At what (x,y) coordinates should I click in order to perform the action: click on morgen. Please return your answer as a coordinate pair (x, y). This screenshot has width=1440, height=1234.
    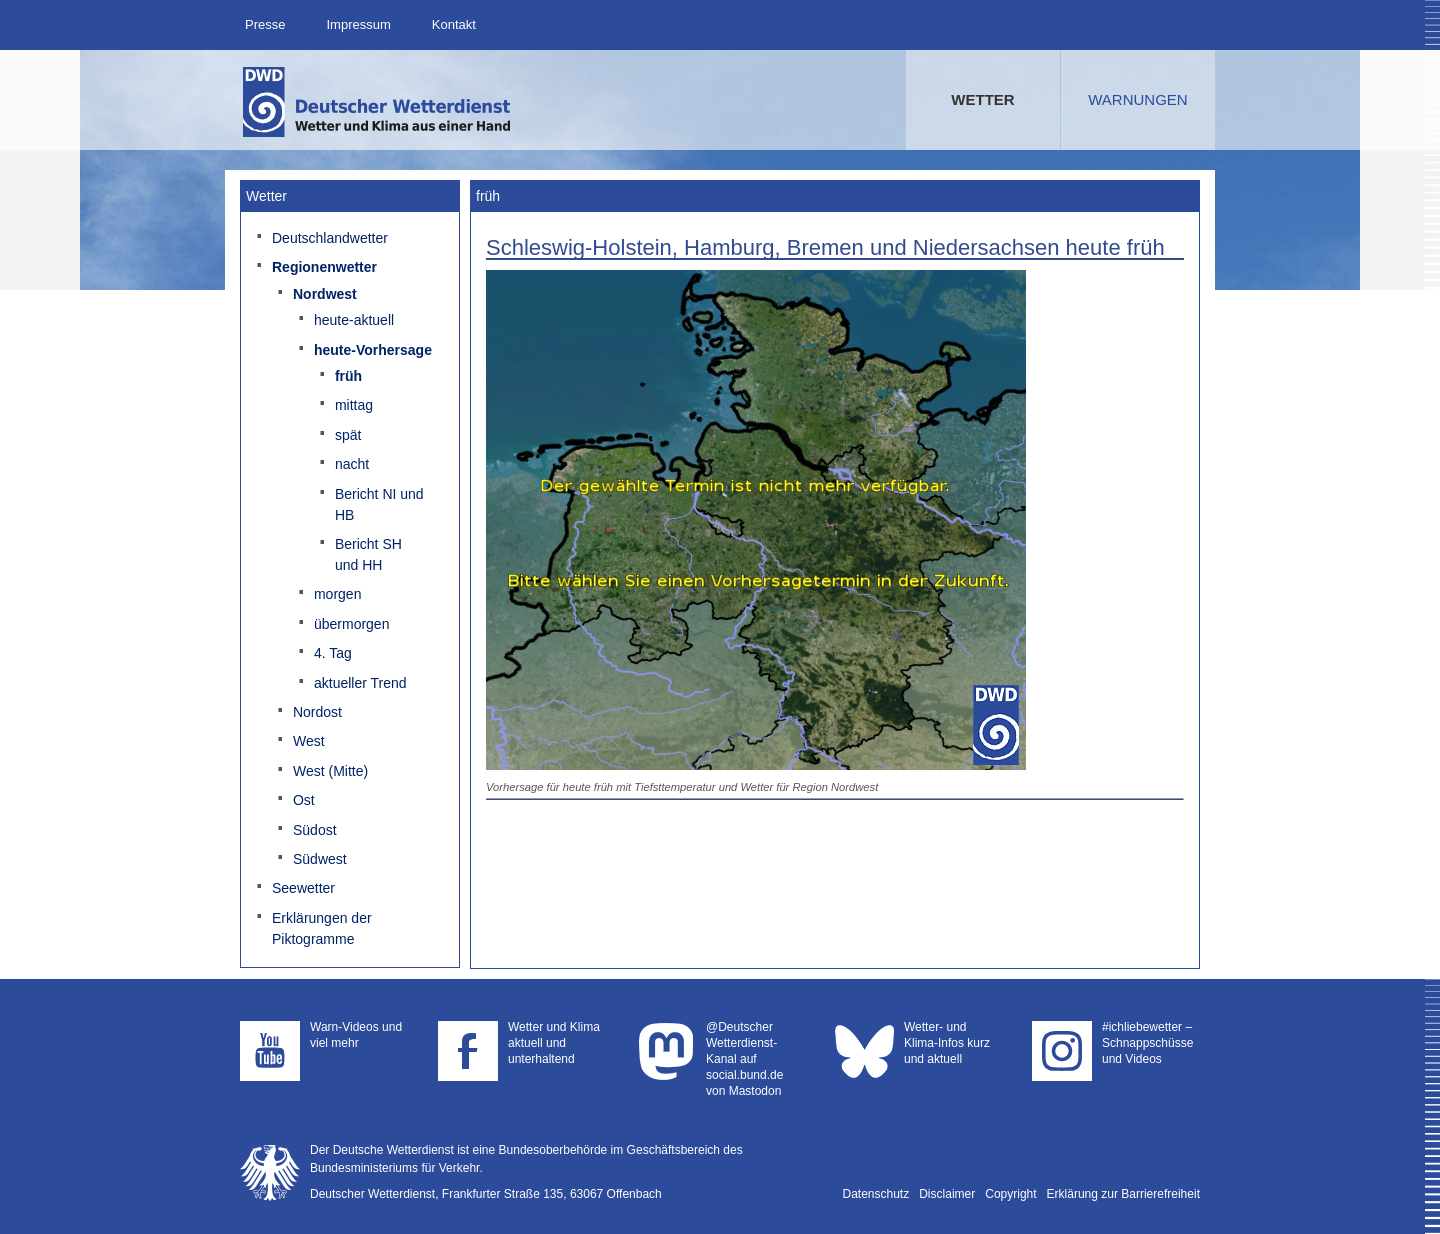
    Looking at the image, I should click on (337, 594).